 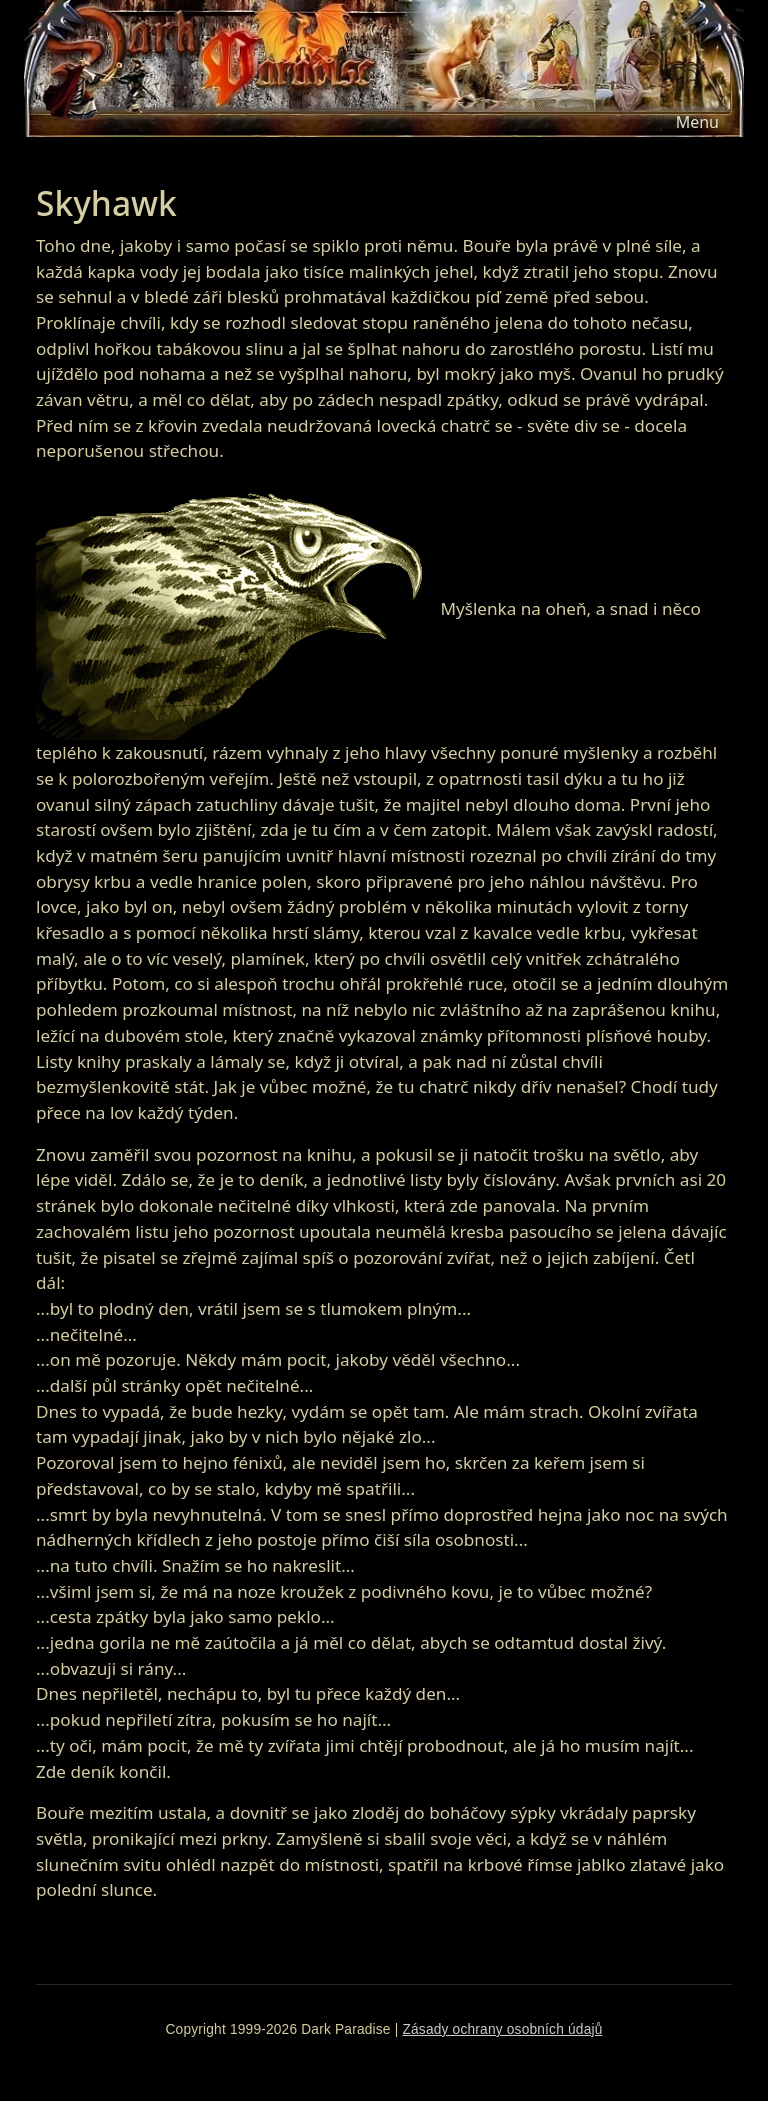 I want to click on Zásady ochrany osobních údajů, so click(x=502, y=2029).